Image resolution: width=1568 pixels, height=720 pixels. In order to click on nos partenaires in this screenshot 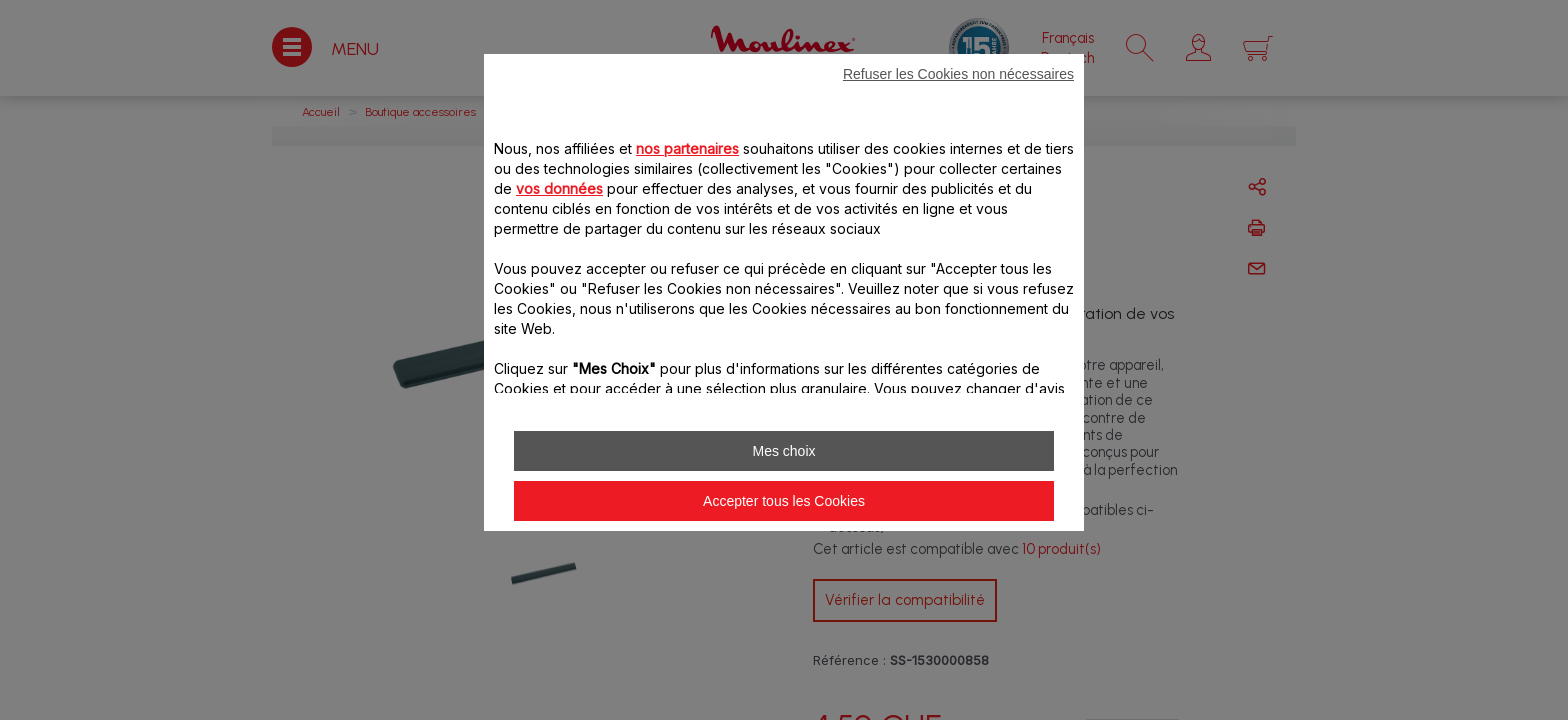, I will do `click(687, 148)`.